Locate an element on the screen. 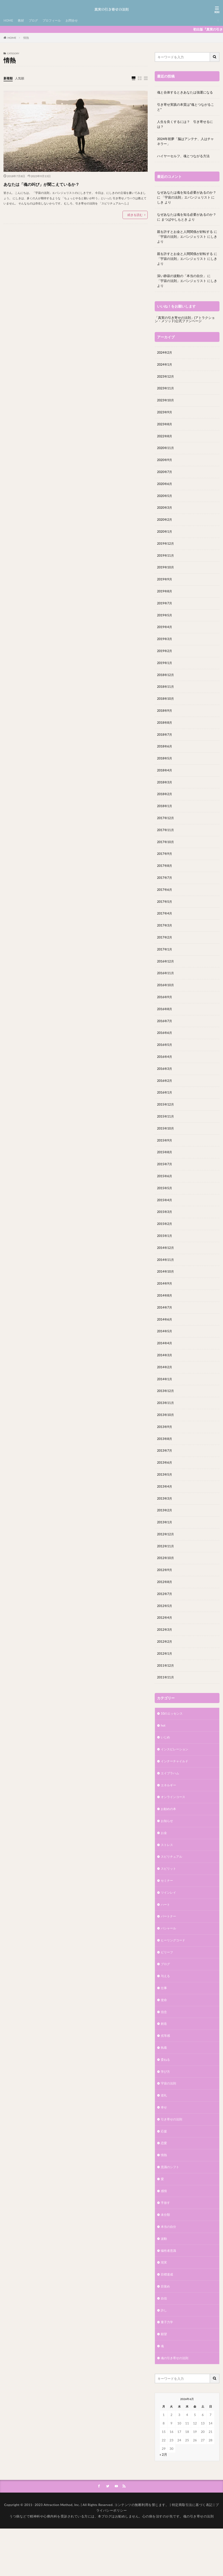 The width and height of the screenshot is (223, 2576). 2015年5月 is located at coordinates (165, 1208).